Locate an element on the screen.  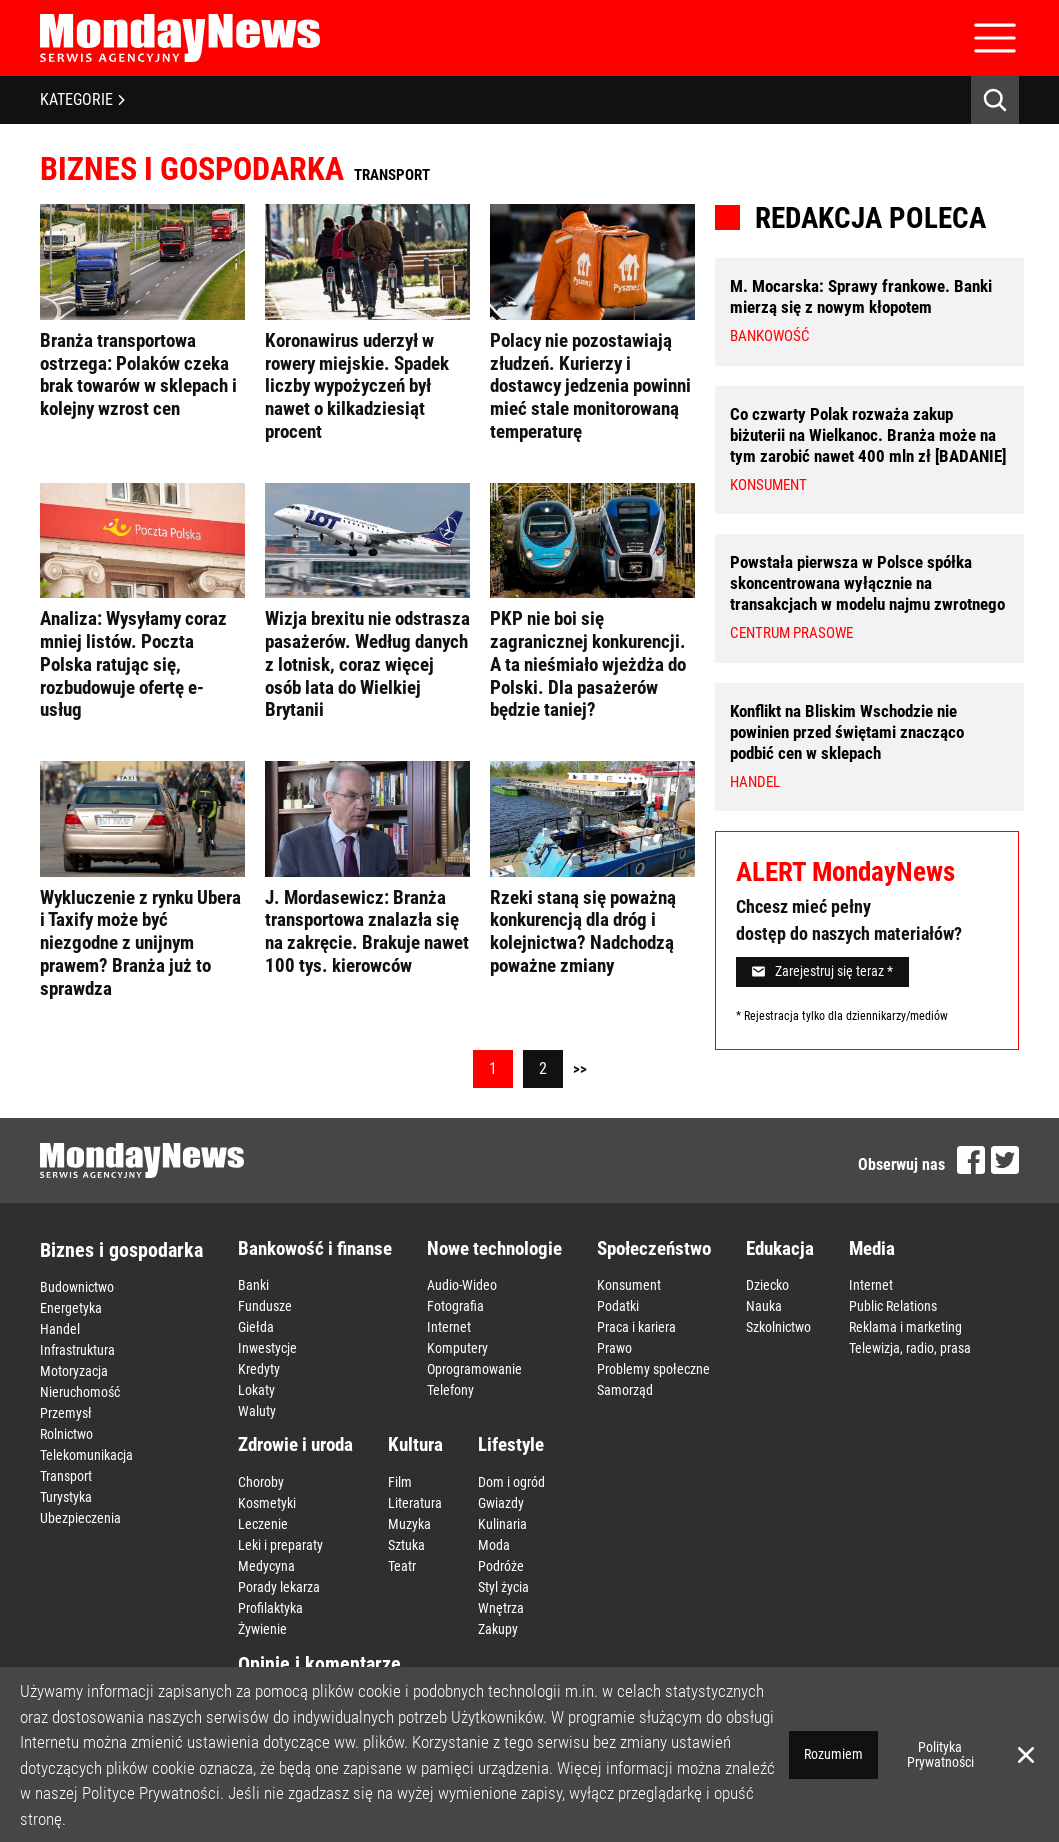
Transport is located at coordinates (66, 1476).